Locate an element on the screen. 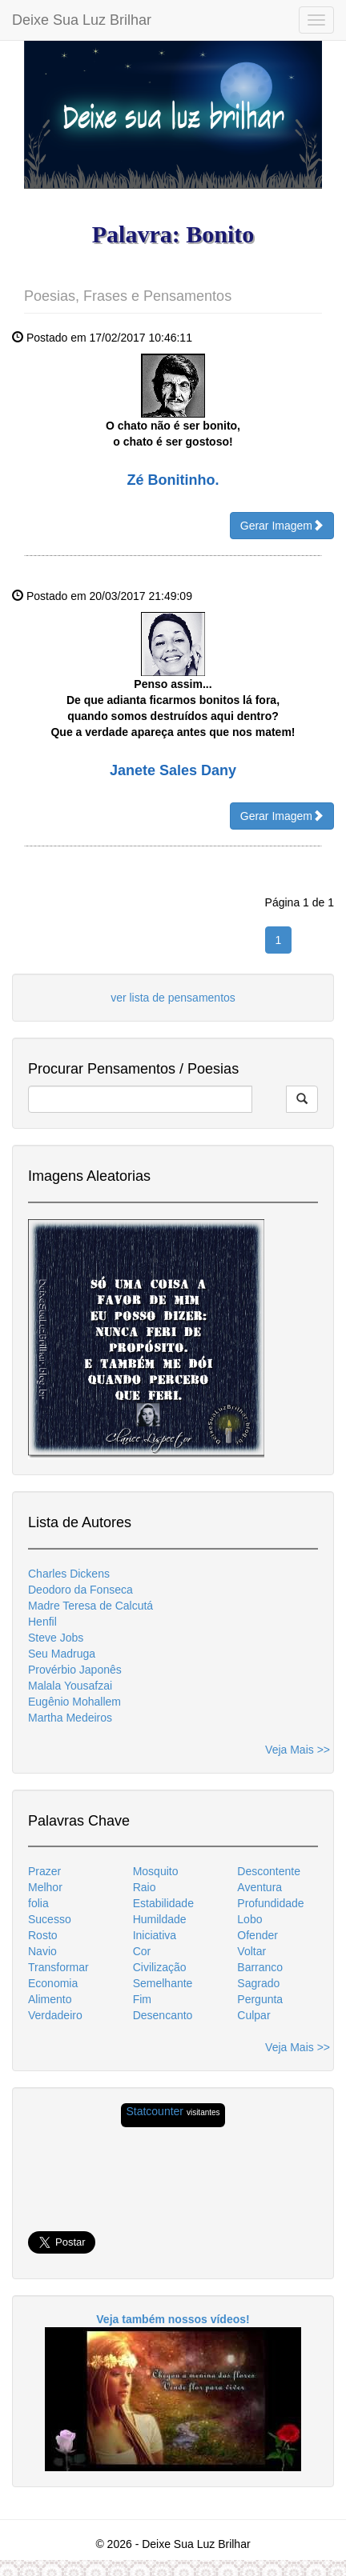 The width and height of the screenshot is (346, 2576). Mosquito is located at coordinates (156, 1871).